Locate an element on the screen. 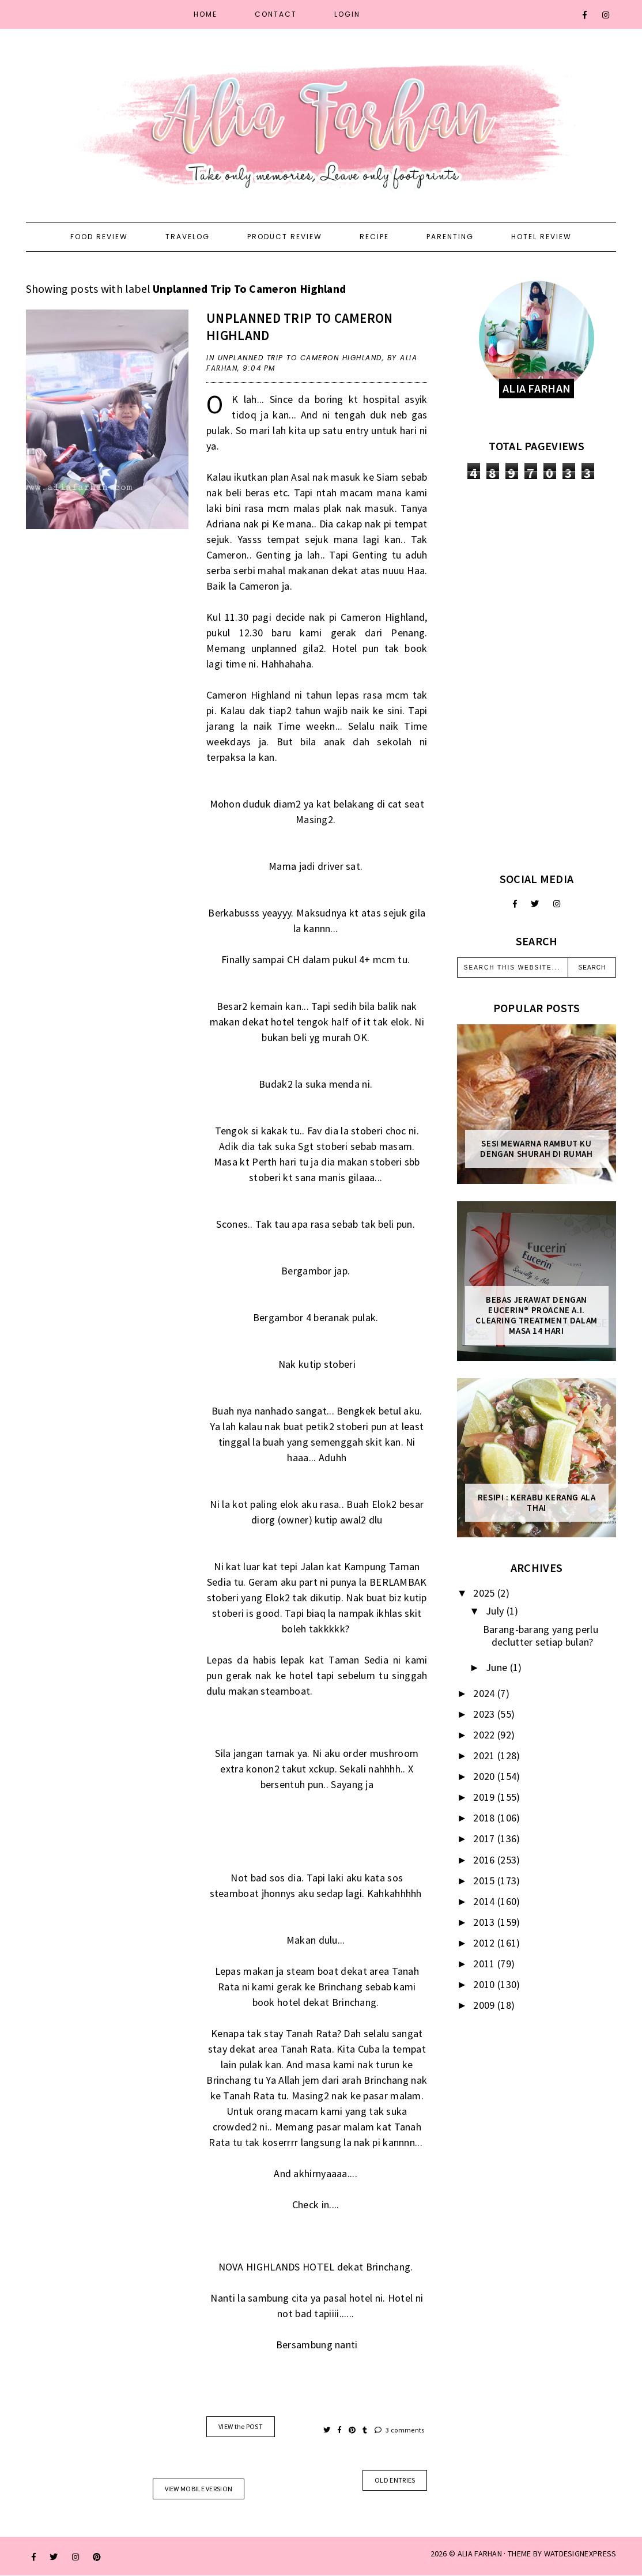 The image size is (642, 2576). 2021 is located at coordinates (485, 1755).